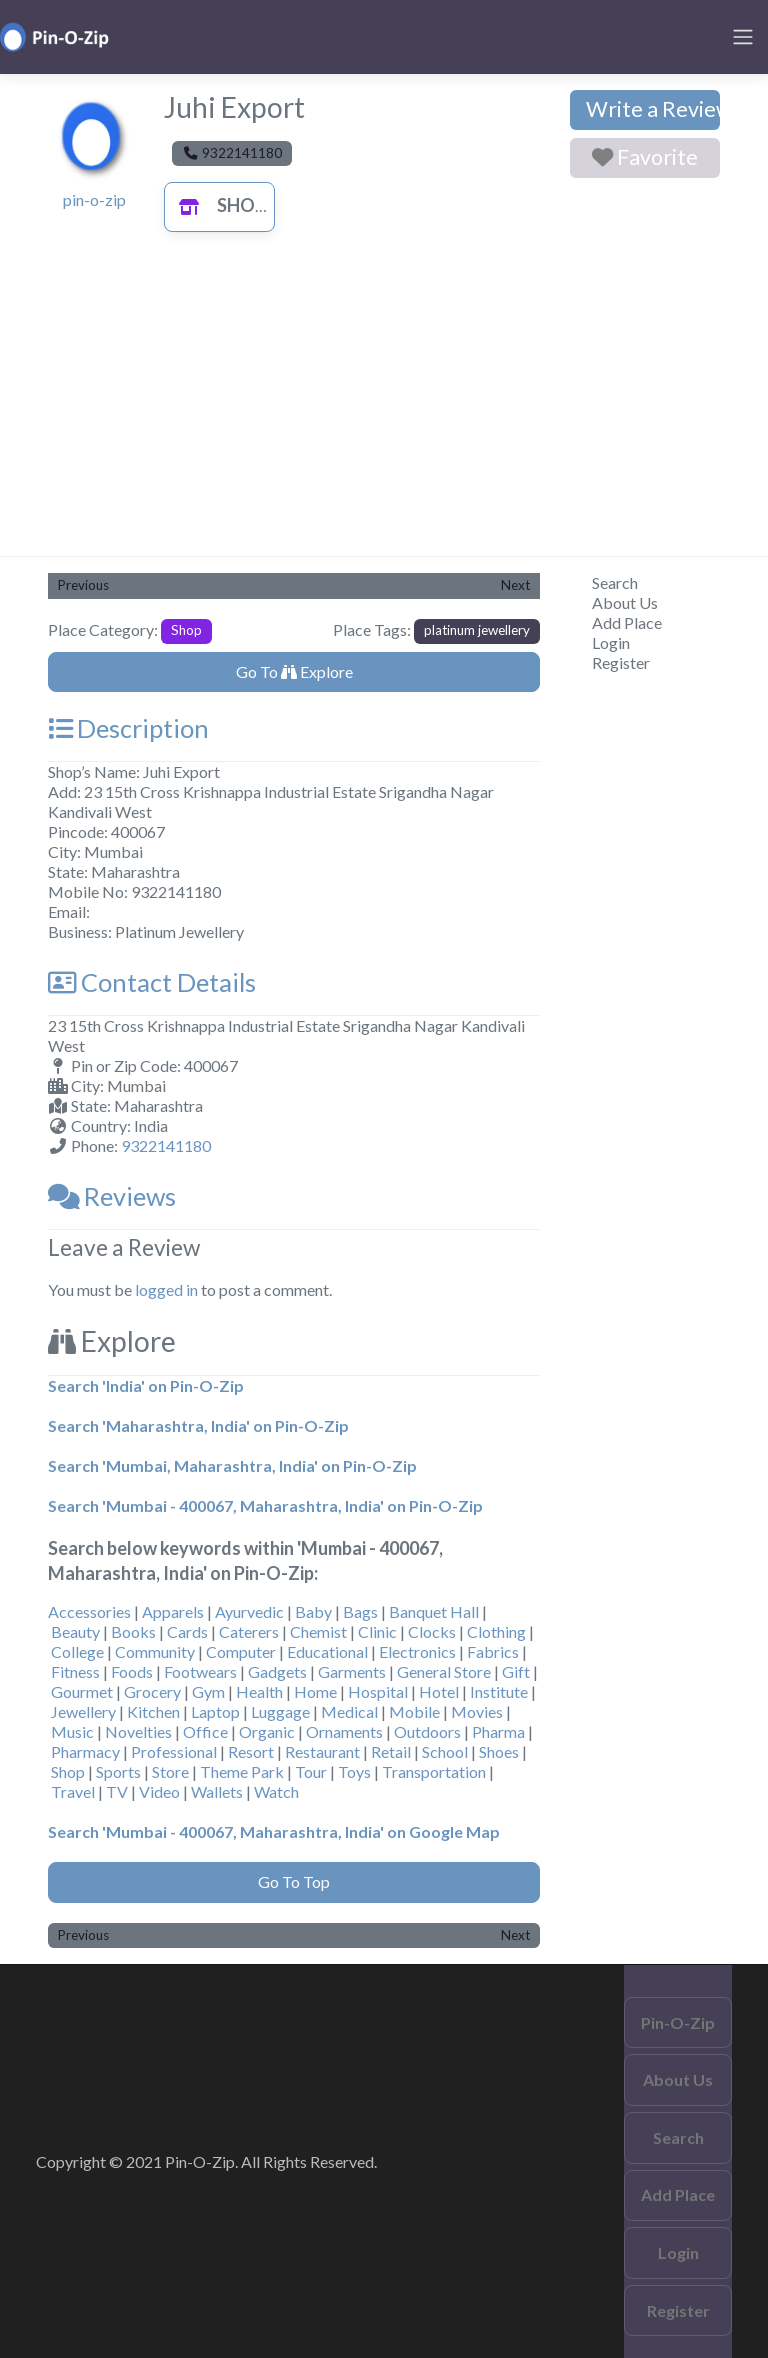  Describe the element at coordinates (170, 1771) in the screenshot. I see `Store` at that location.